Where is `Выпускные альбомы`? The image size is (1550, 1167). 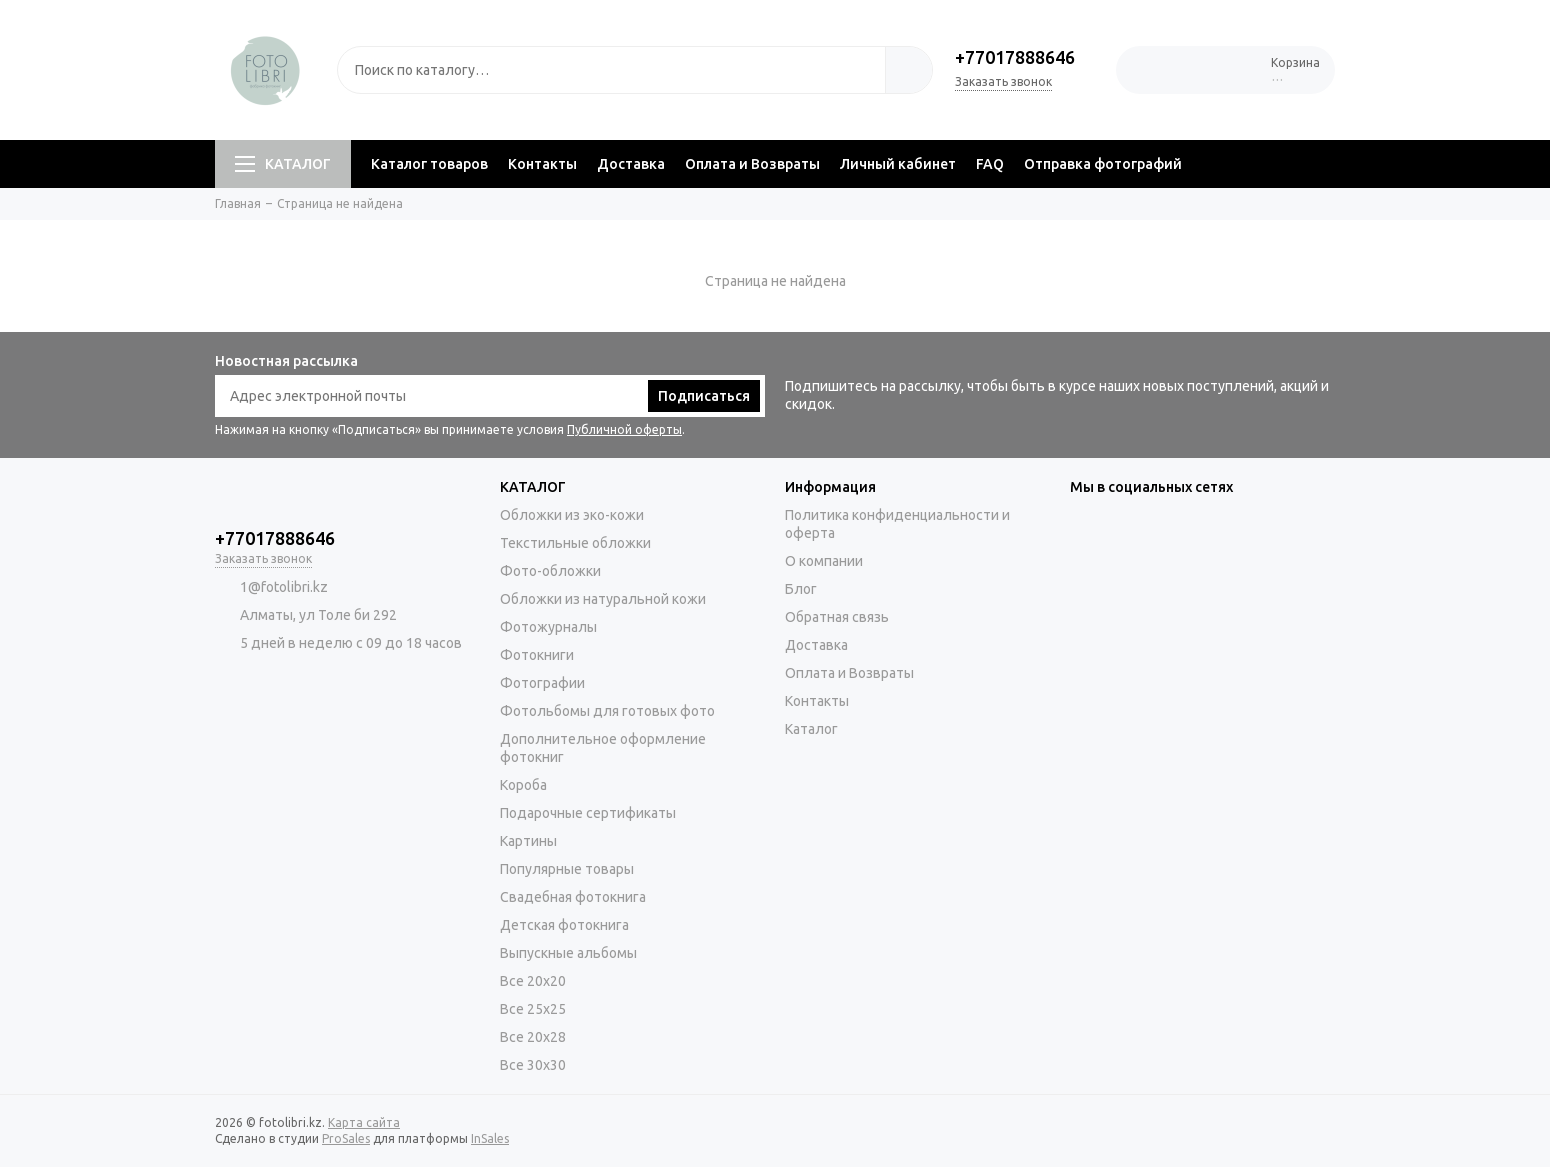 Выпускные альбомы is located at coordinates (568, 953).